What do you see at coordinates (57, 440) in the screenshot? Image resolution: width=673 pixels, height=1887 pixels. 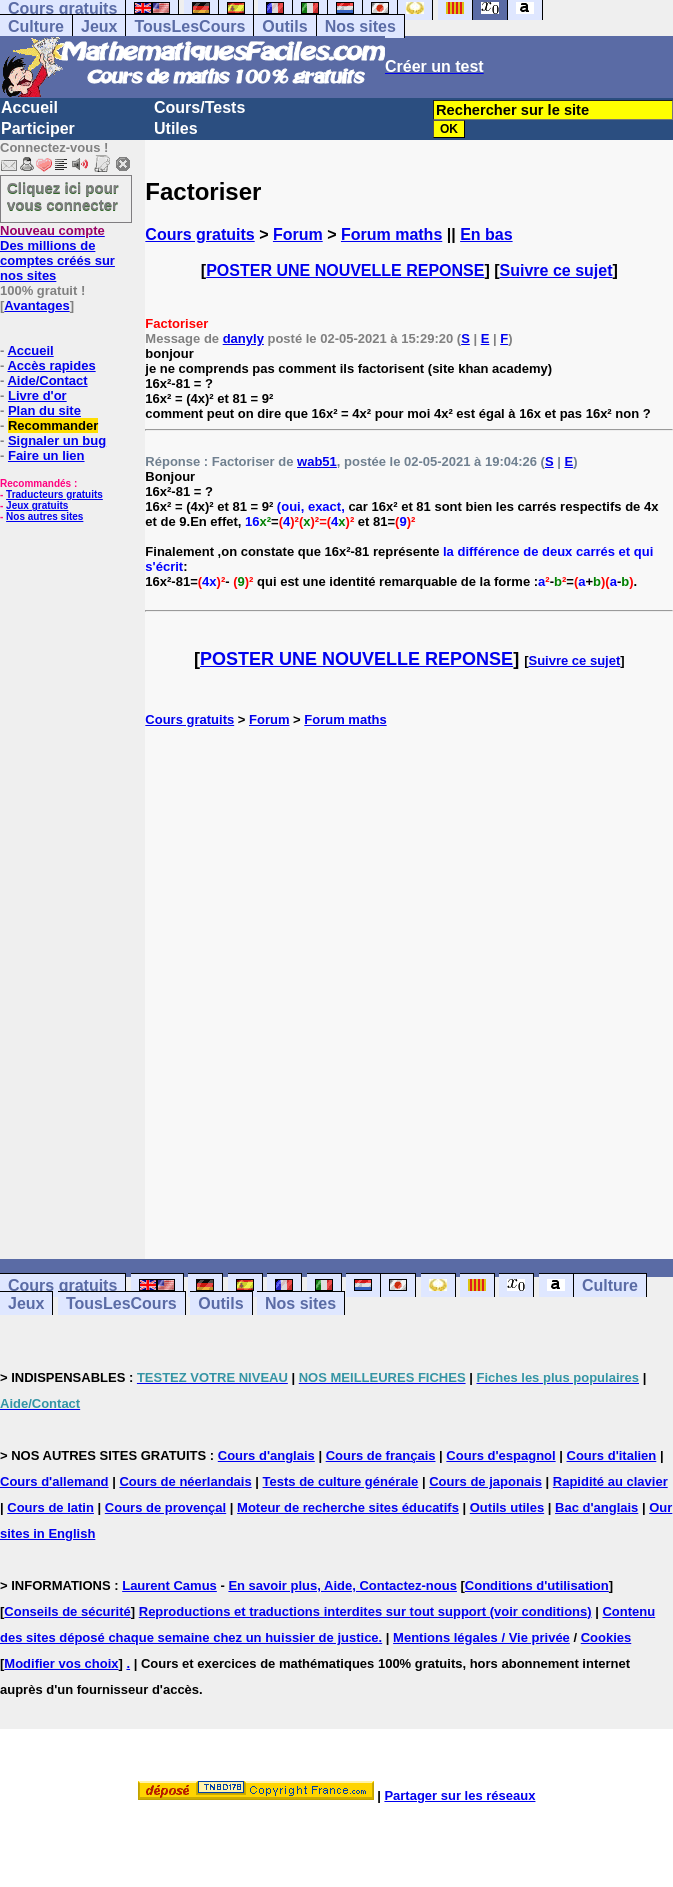 I see `Signaler un bug` at bounding box center [57, 440].